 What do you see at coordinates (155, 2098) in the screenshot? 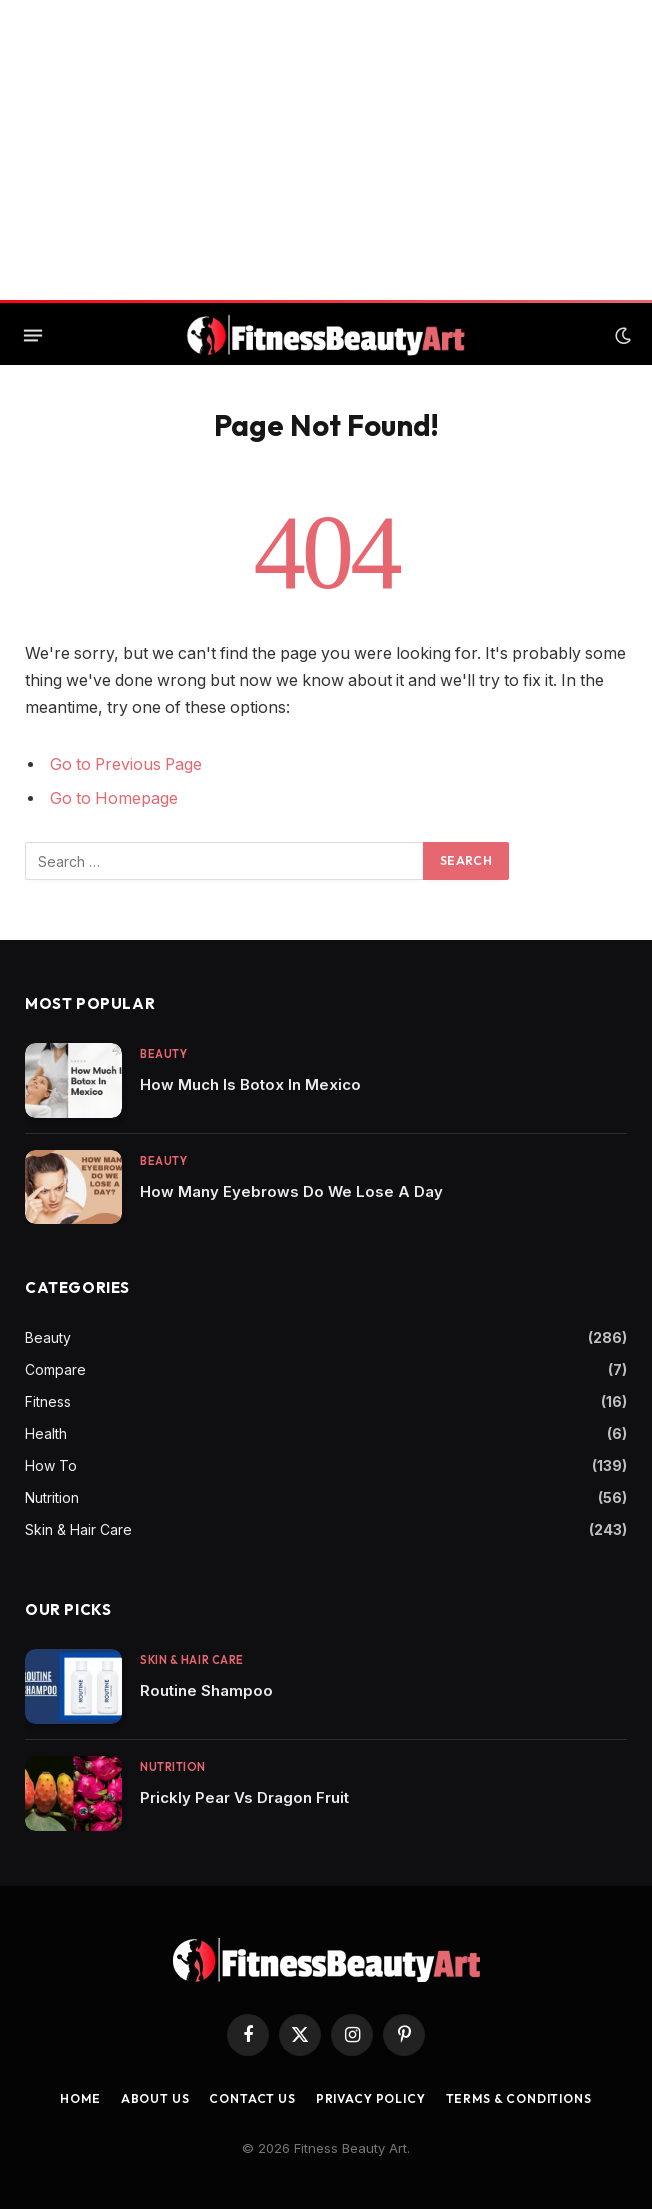
I see `About Us` at bounding box center [155, 2098].